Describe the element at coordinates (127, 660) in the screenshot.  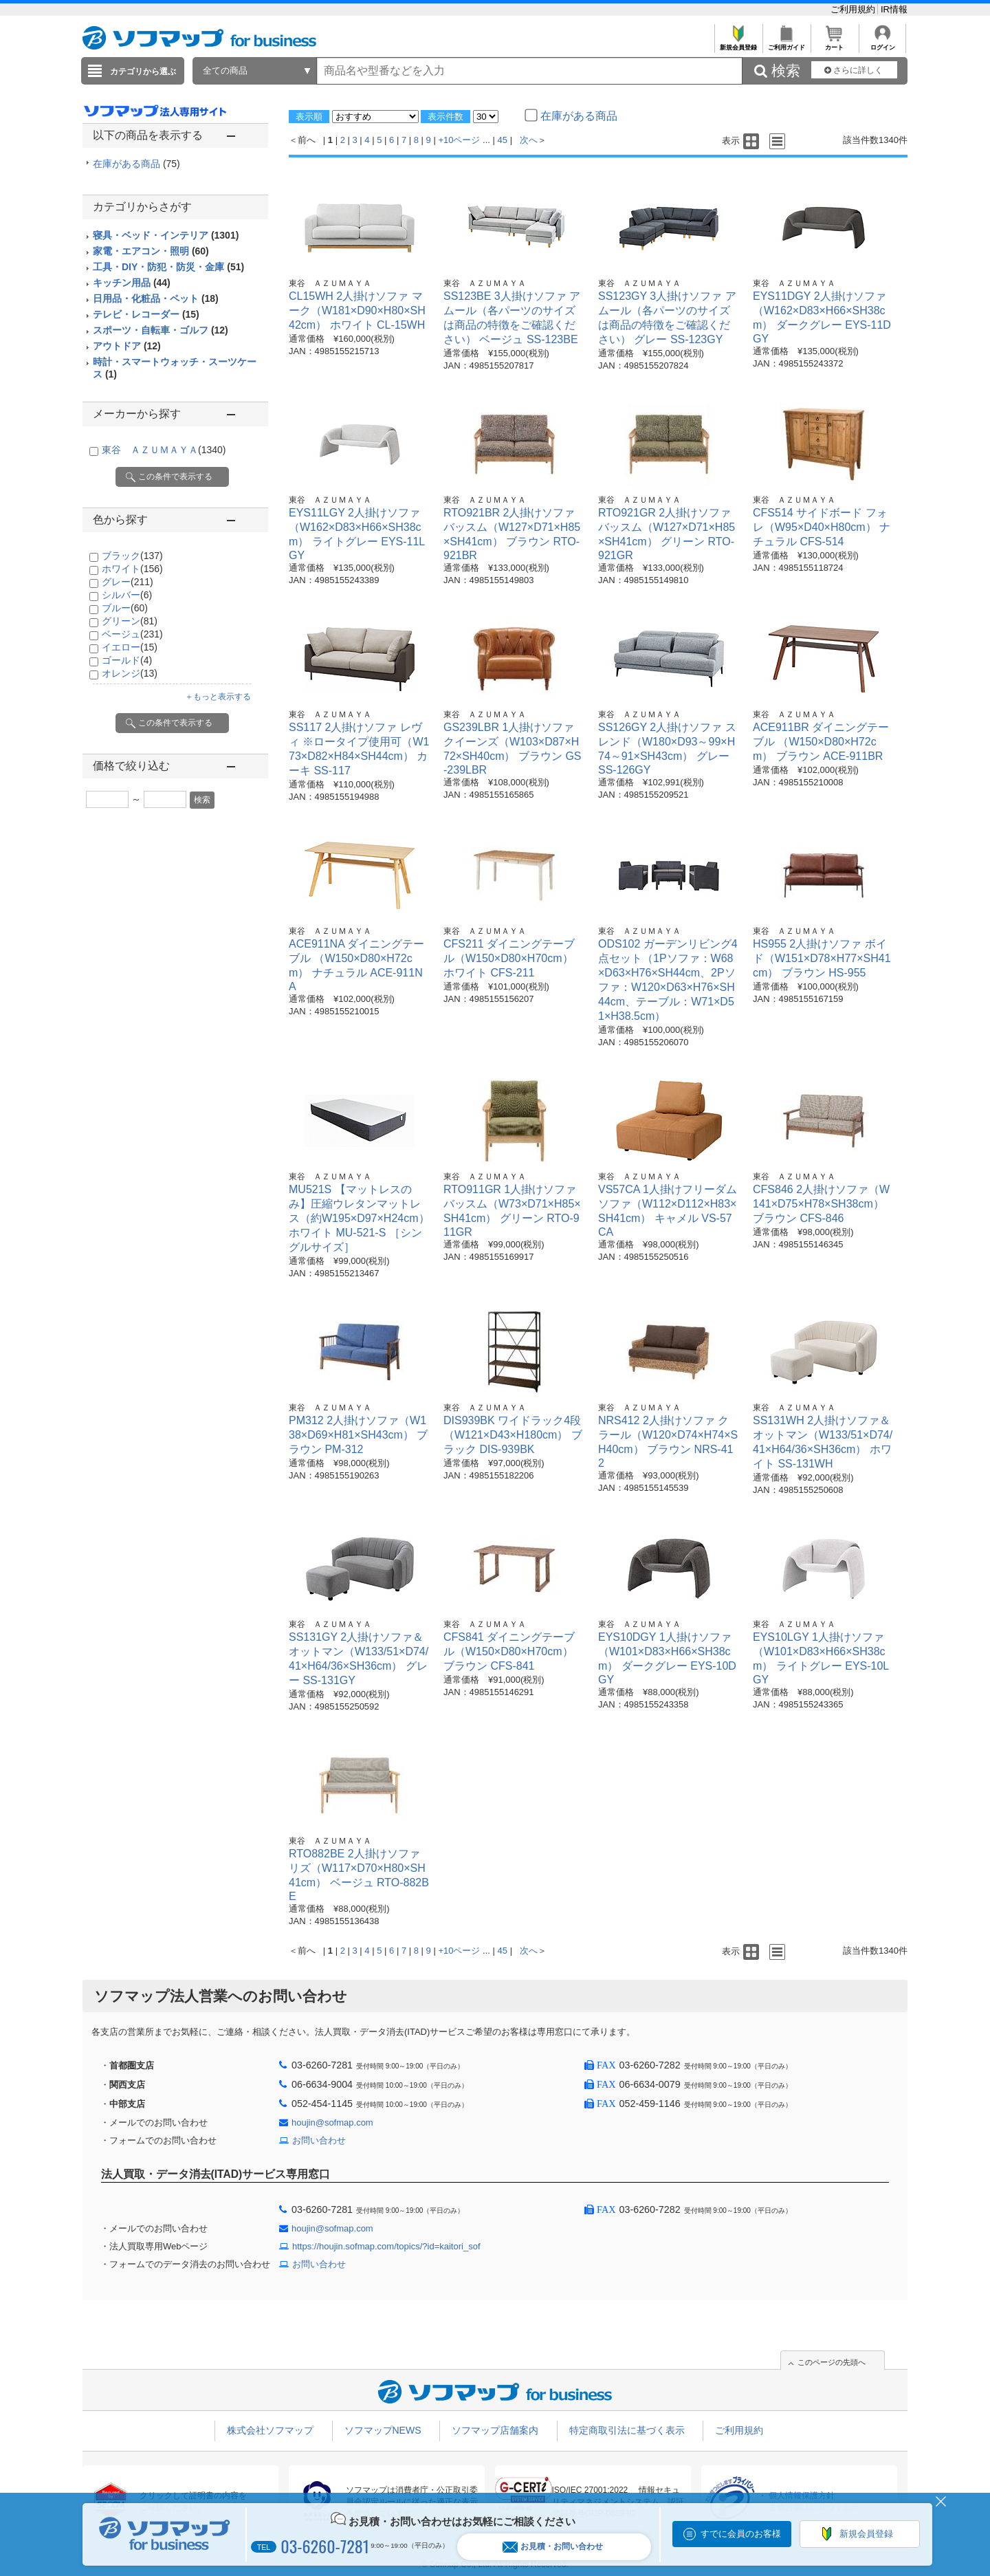
I see `ゴールド` at that location.